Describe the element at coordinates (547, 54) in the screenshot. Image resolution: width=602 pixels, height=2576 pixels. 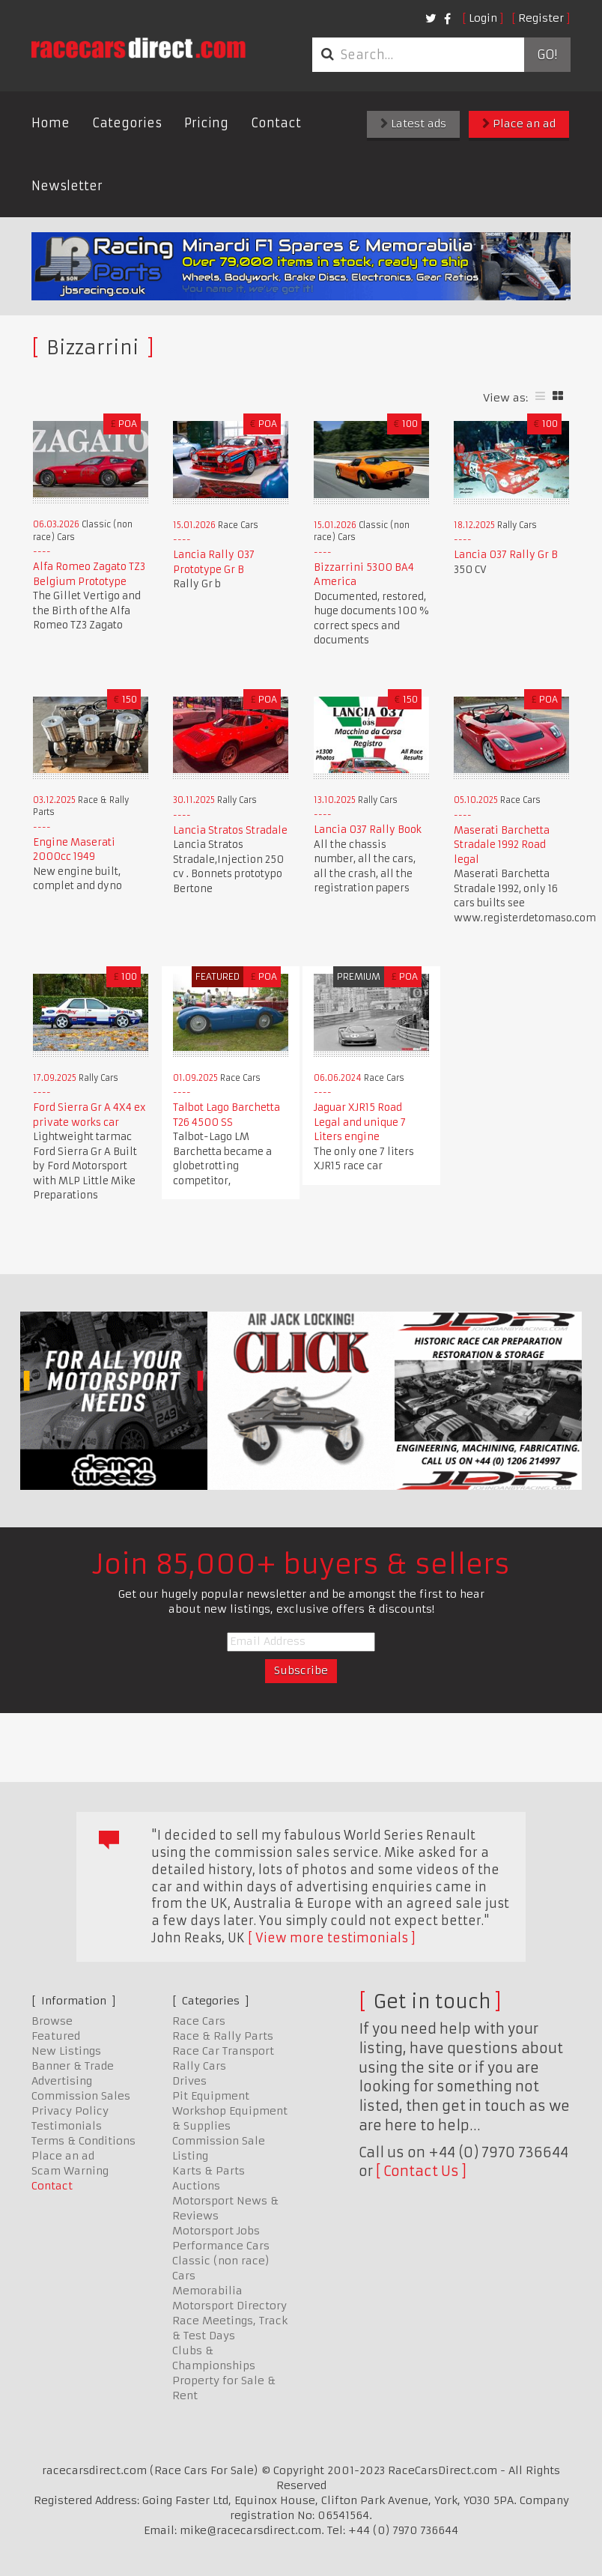
I see `Go!` at that location.